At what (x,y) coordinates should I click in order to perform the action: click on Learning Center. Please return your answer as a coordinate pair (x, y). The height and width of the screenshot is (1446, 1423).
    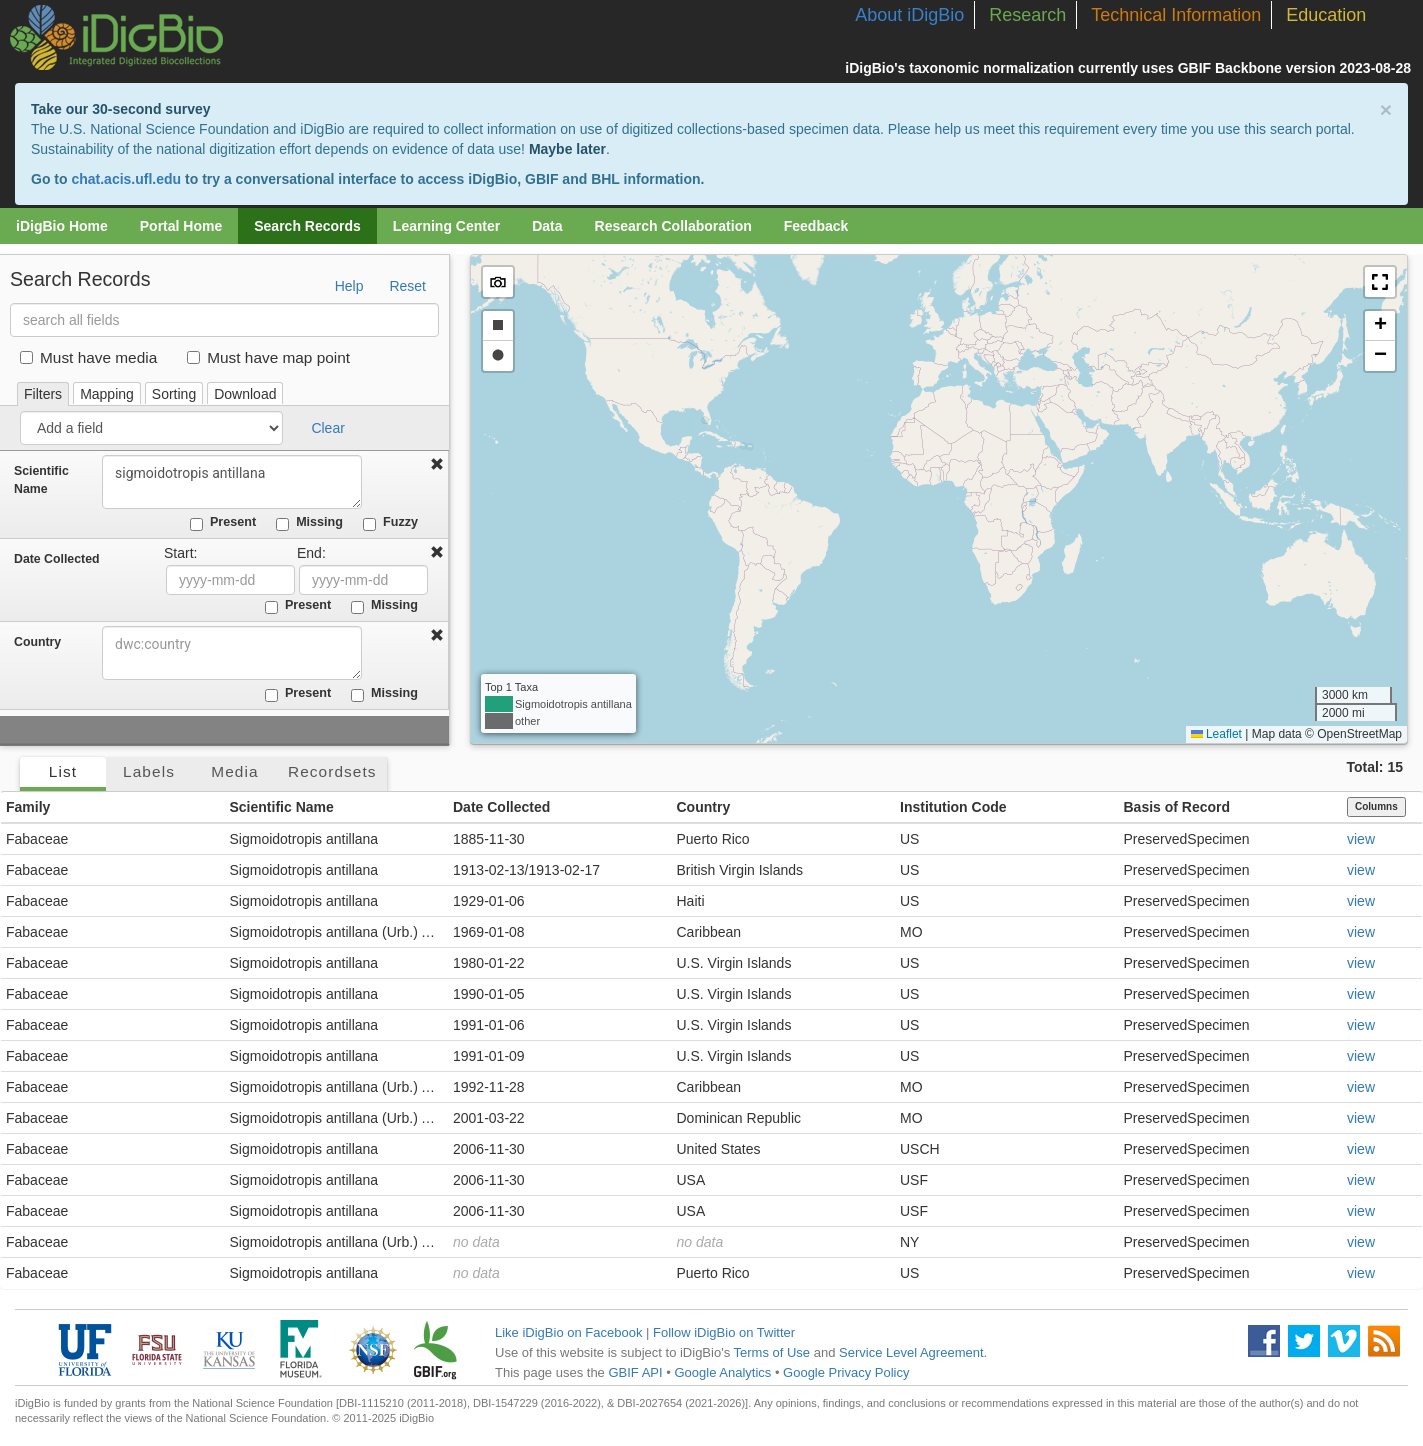
    Looking at the image, I should click on (446, 226).